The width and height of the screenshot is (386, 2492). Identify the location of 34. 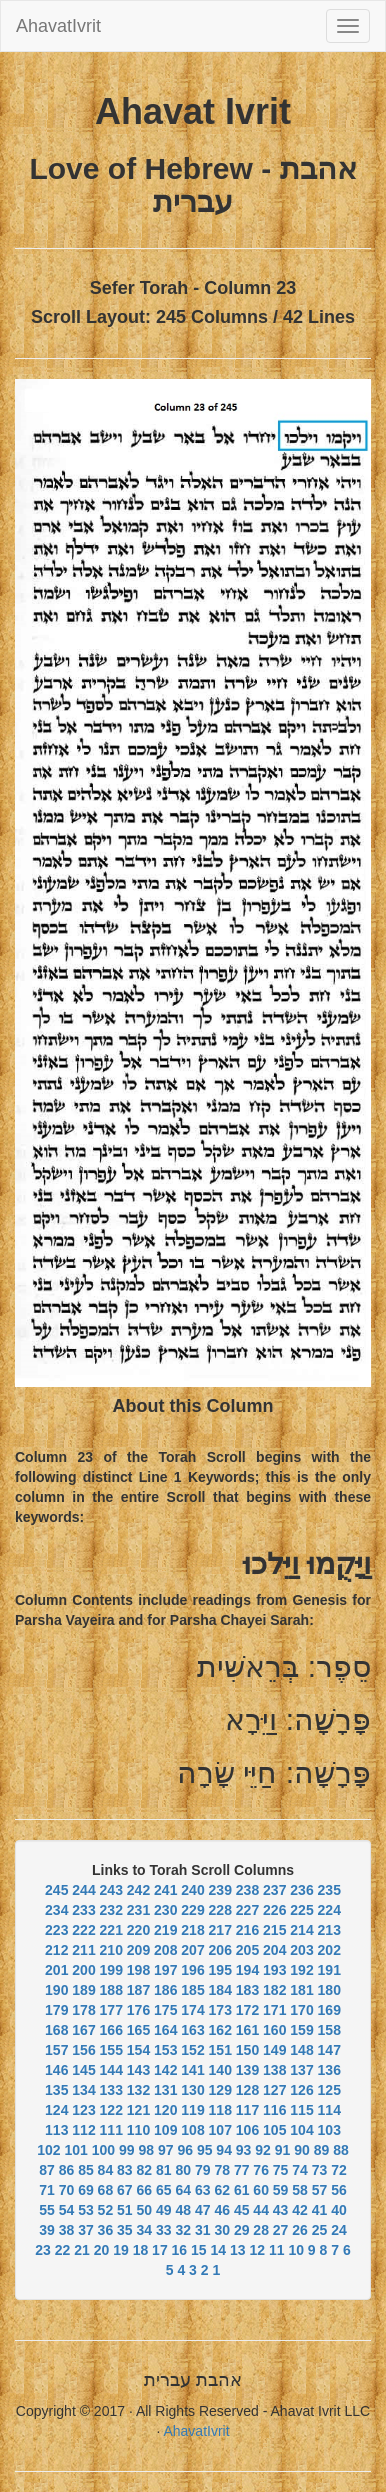
(145, 2230).